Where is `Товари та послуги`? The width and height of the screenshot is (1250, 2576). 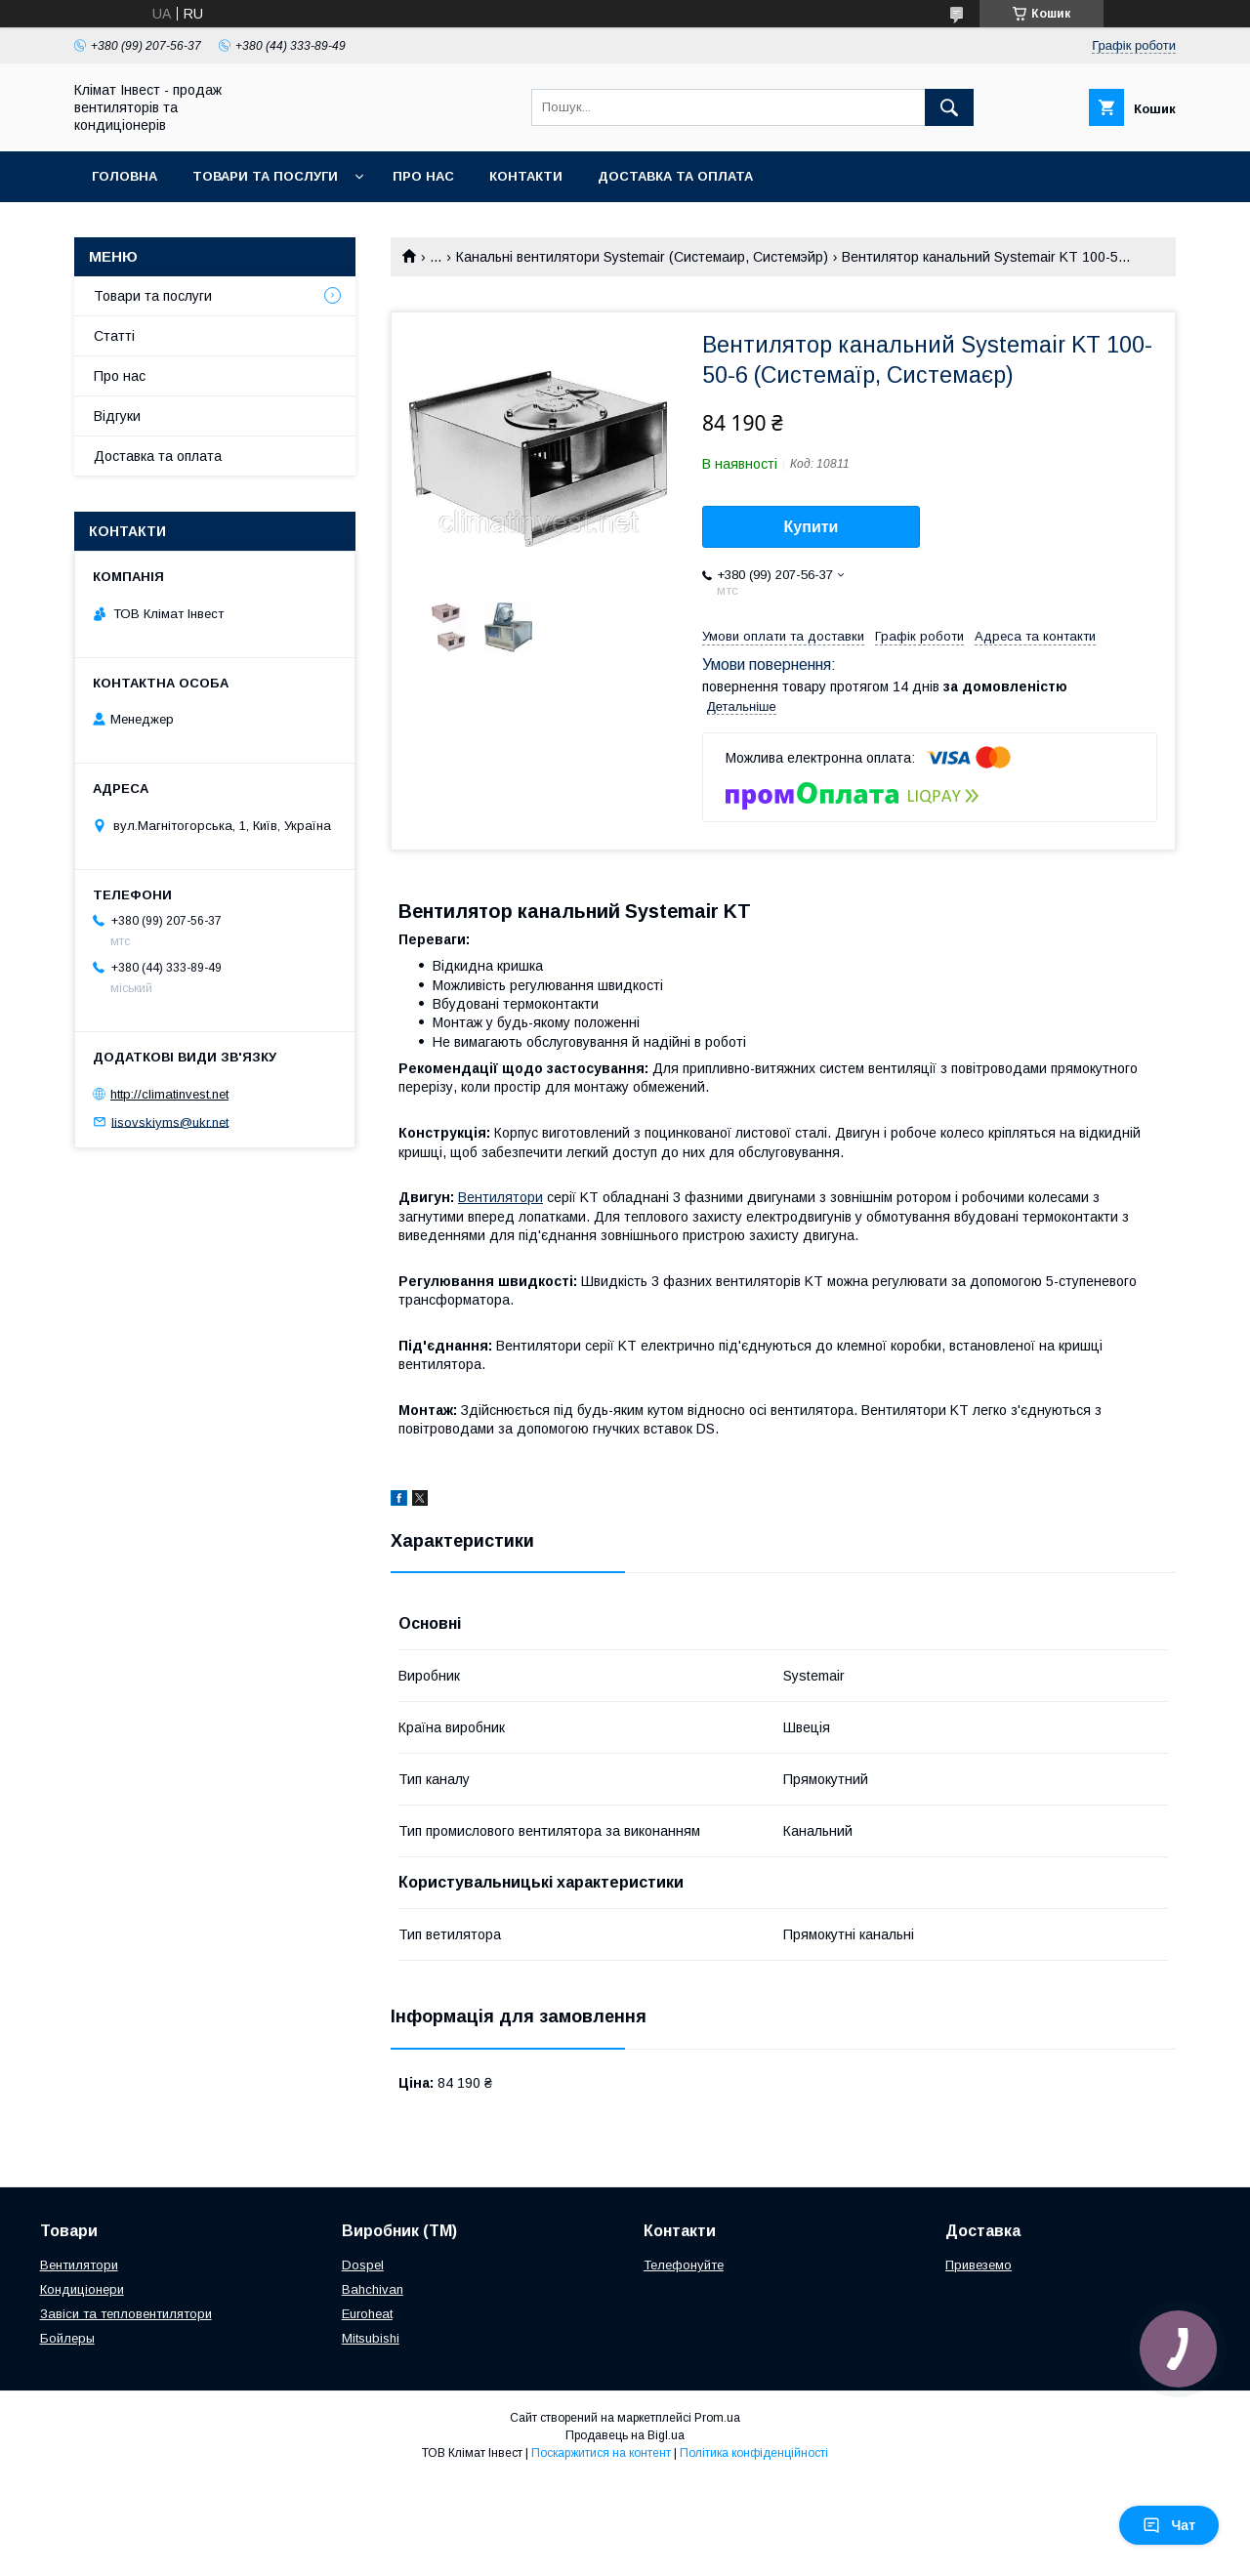 Товари та послуги is located at coordinates (265, 176).